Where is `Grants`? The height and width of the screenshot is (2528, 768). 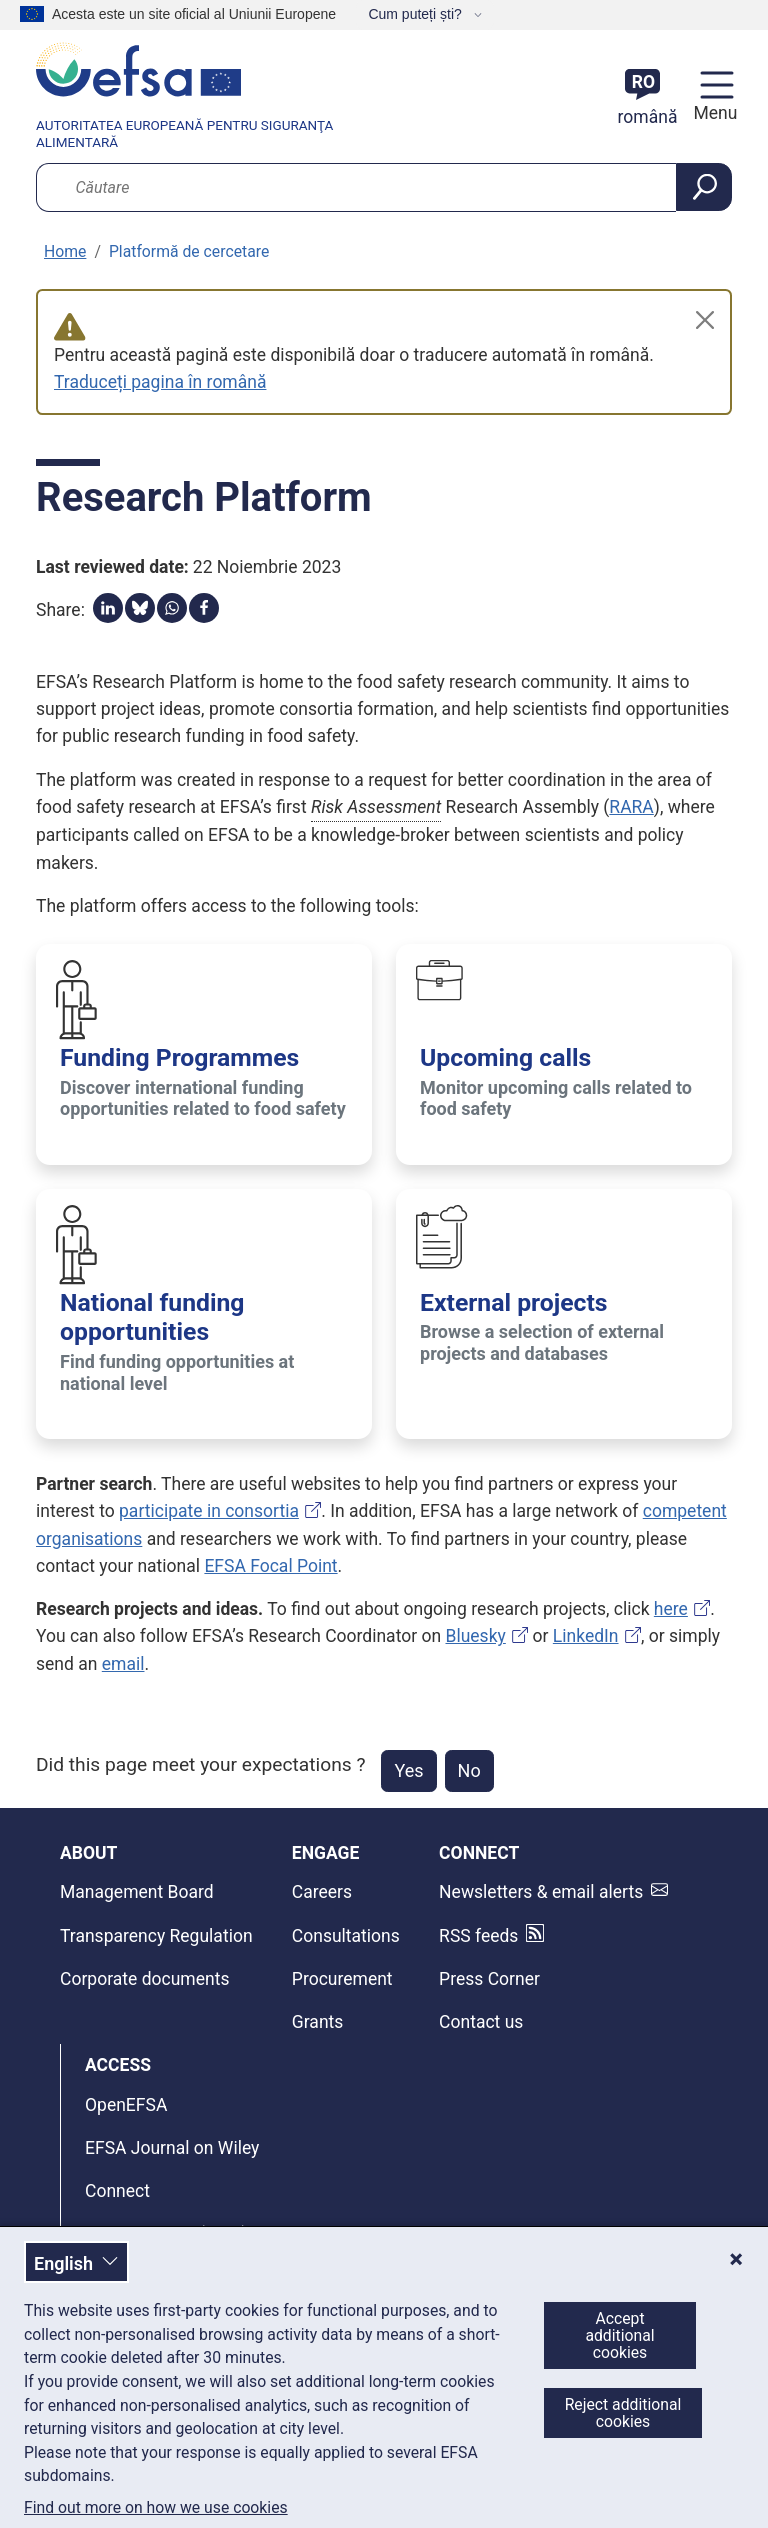 Grants is located at coordinates (318, 2022).